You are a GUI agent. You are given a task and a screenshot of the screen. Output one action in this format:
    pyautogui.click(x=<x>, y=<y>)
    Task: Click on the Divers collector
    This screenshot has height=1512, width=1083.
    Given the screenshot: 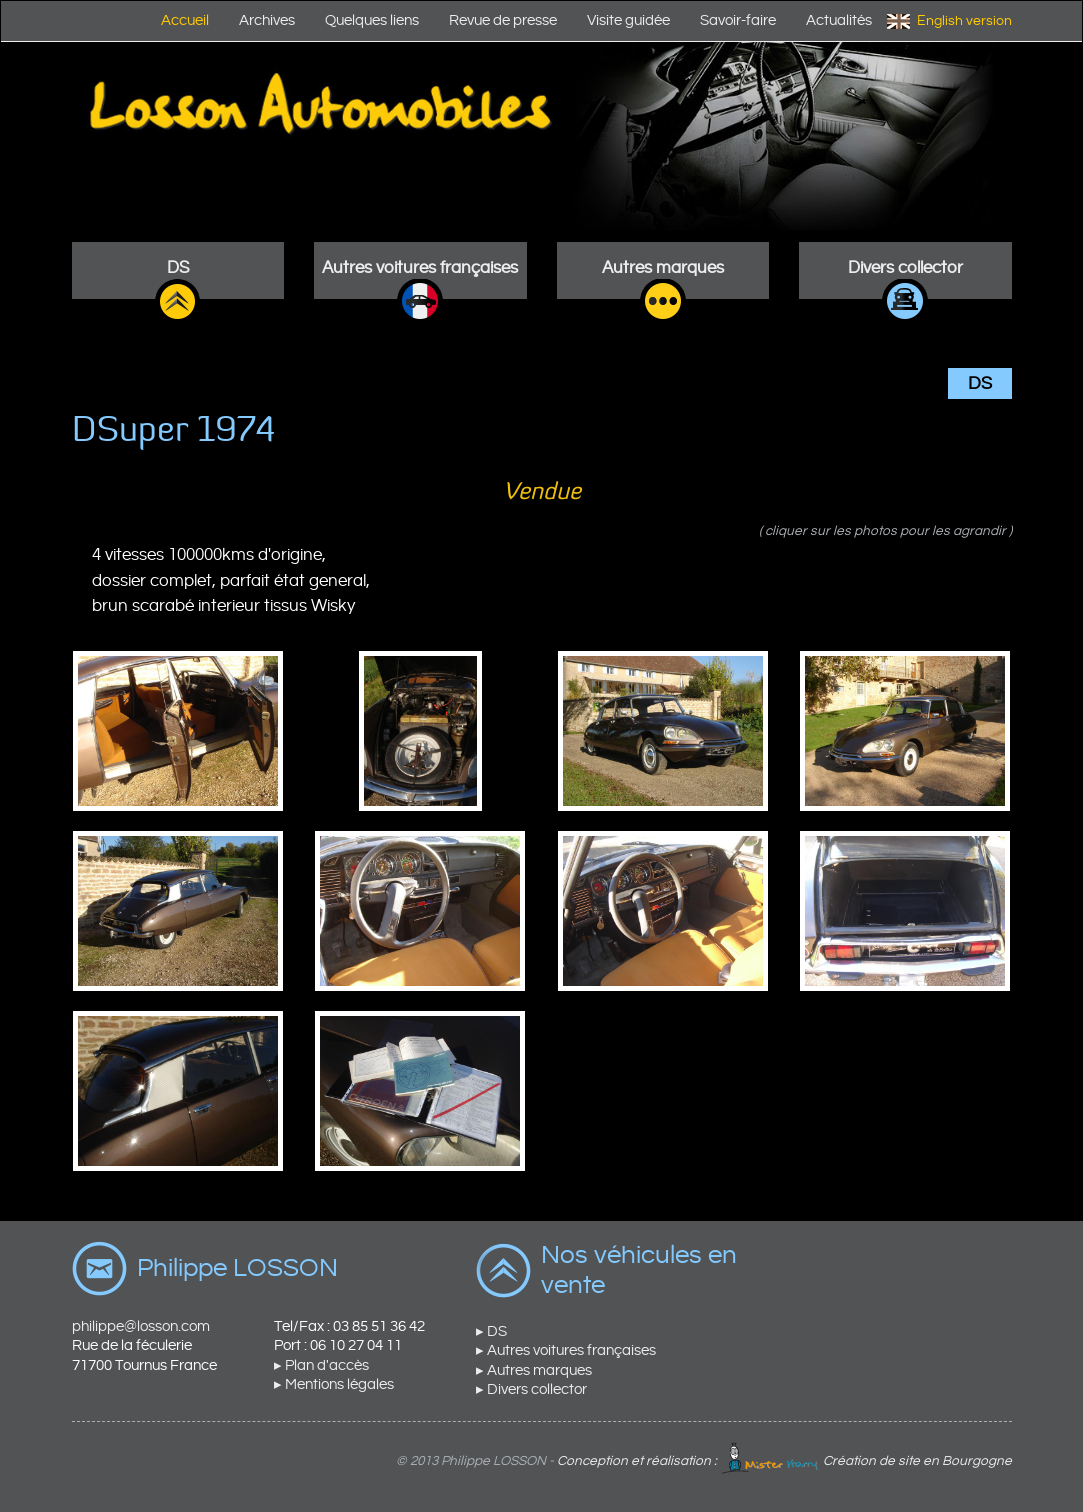 What is the action you would take?
    pyautogui.click(x=905, y=268)
    